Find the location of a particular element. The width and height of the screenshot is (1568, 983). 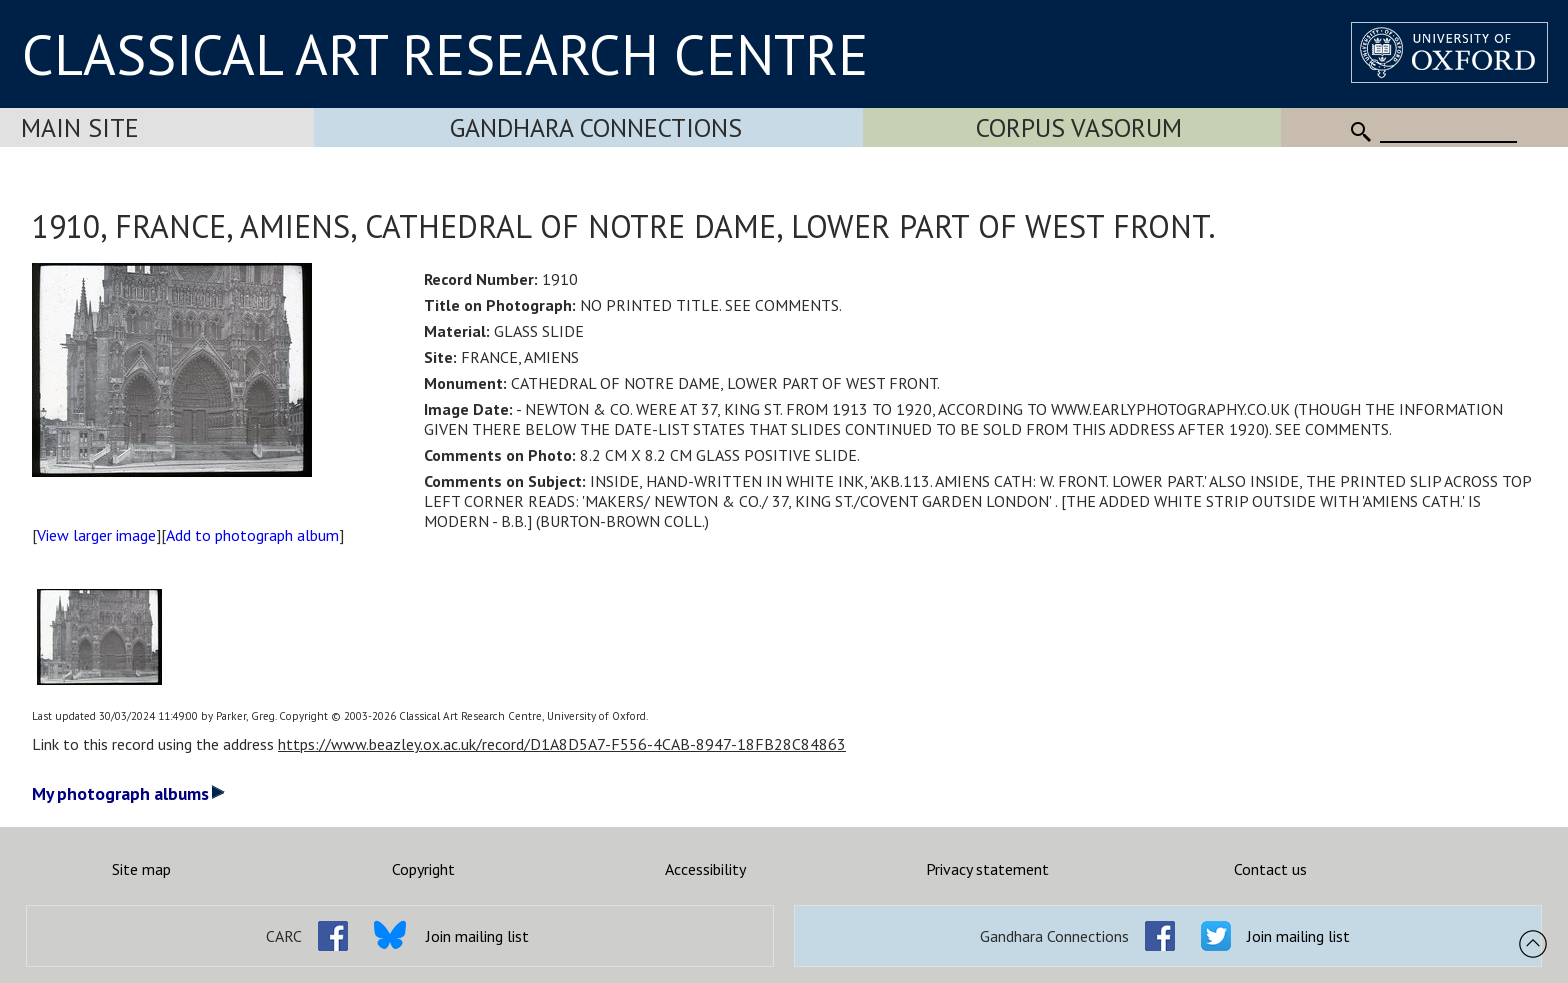

Accessibility is located at coordinates (705, 869).